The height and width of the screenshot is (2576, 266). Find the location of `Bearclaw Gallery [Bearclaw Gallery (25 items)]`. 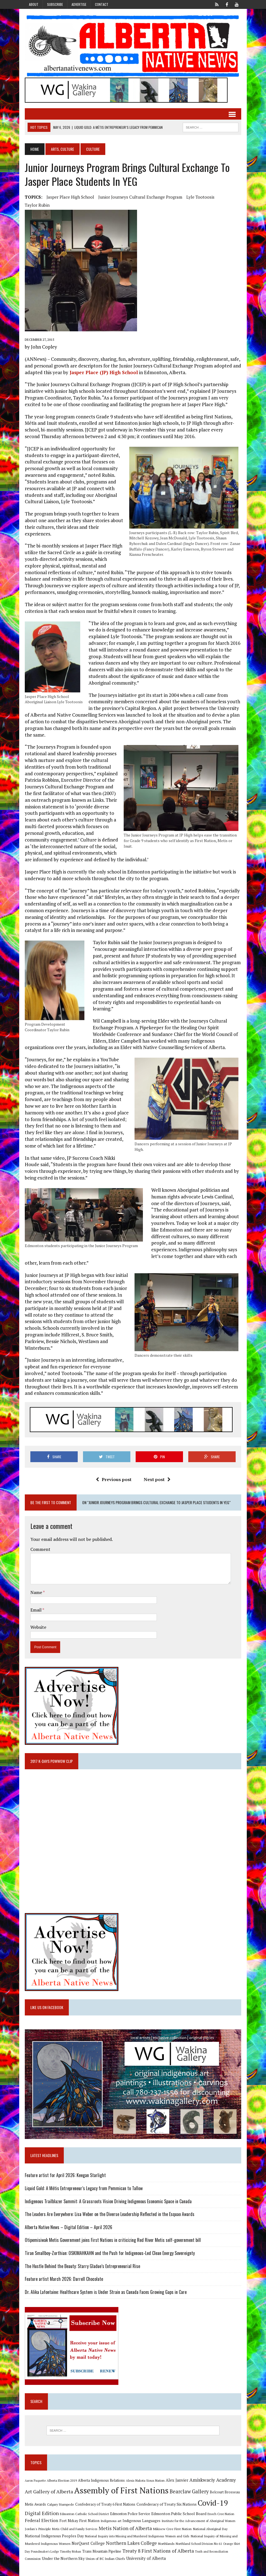

Bearclaw Gallery [Bearclaw Gallery (25 items)] is located at coordinates (189, 2491).